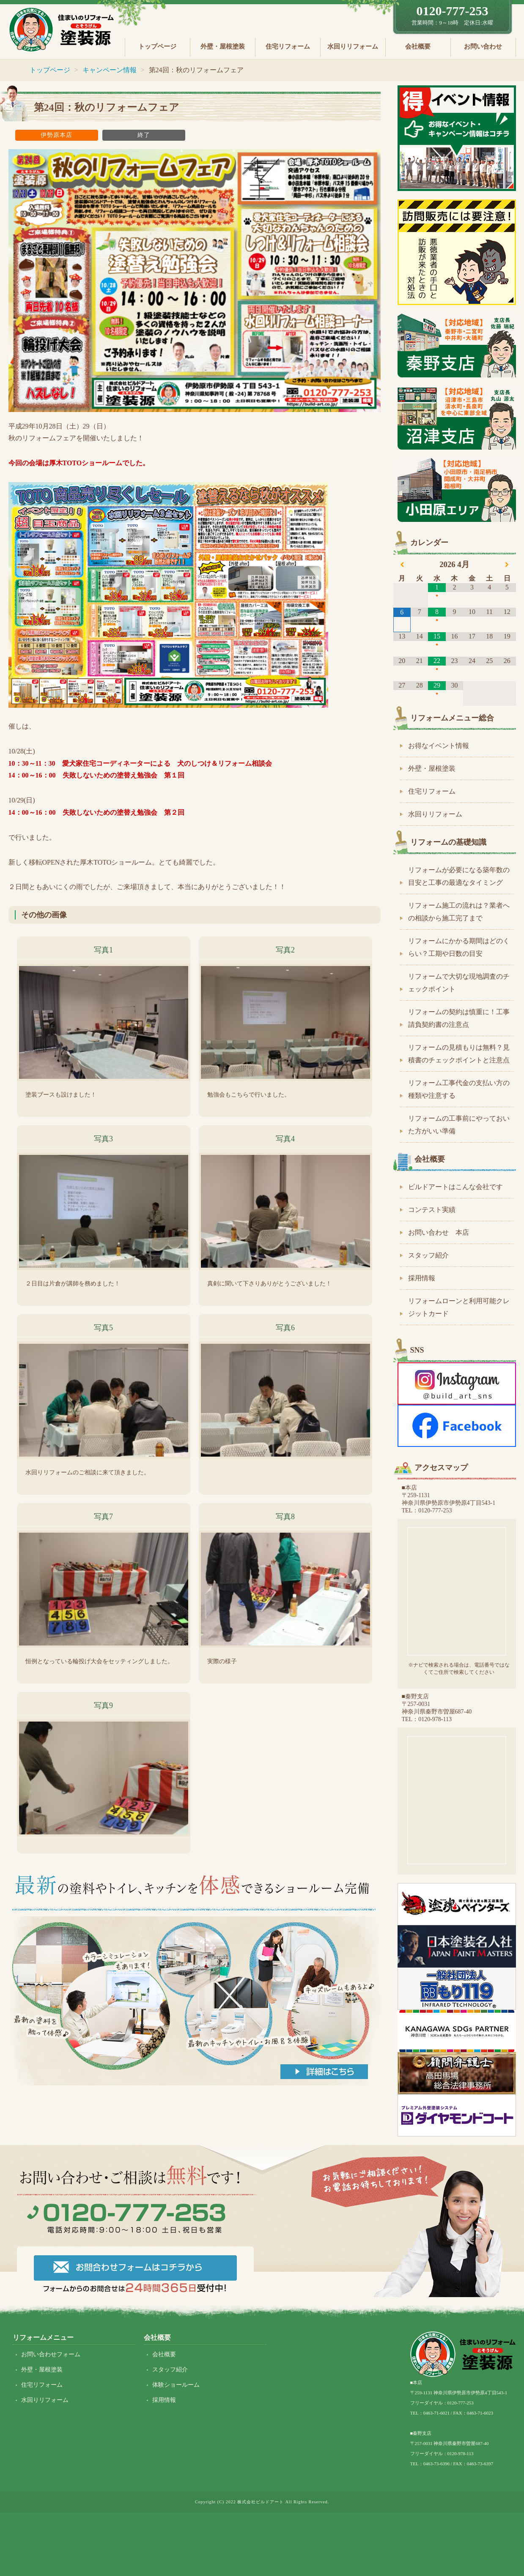  Describe the element at coordinates (459, 947) in the screenshot. I see `リフォームにかかる期間はどのくらい？工期や日数の目安` at that location.